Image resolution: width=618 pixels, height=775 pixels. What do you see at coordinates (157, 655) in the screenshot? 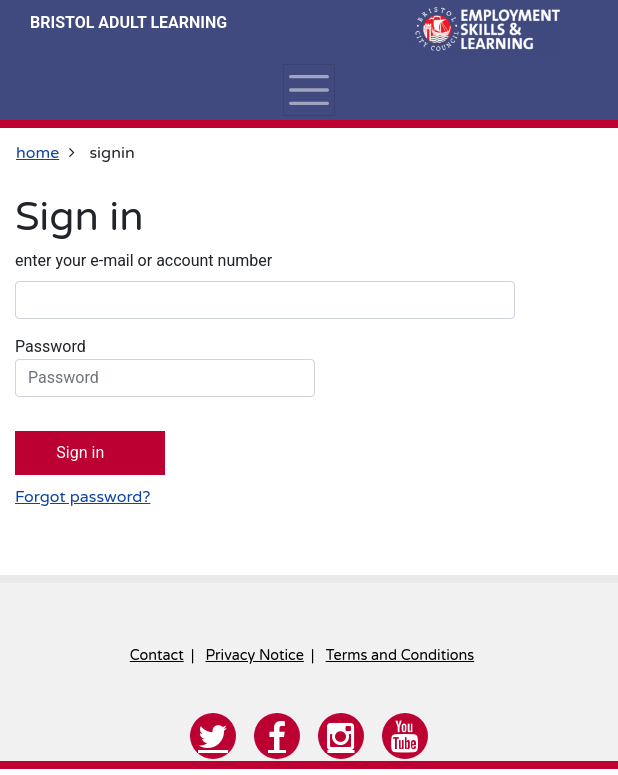
I see `Contact` at bounding box center [157, 655].